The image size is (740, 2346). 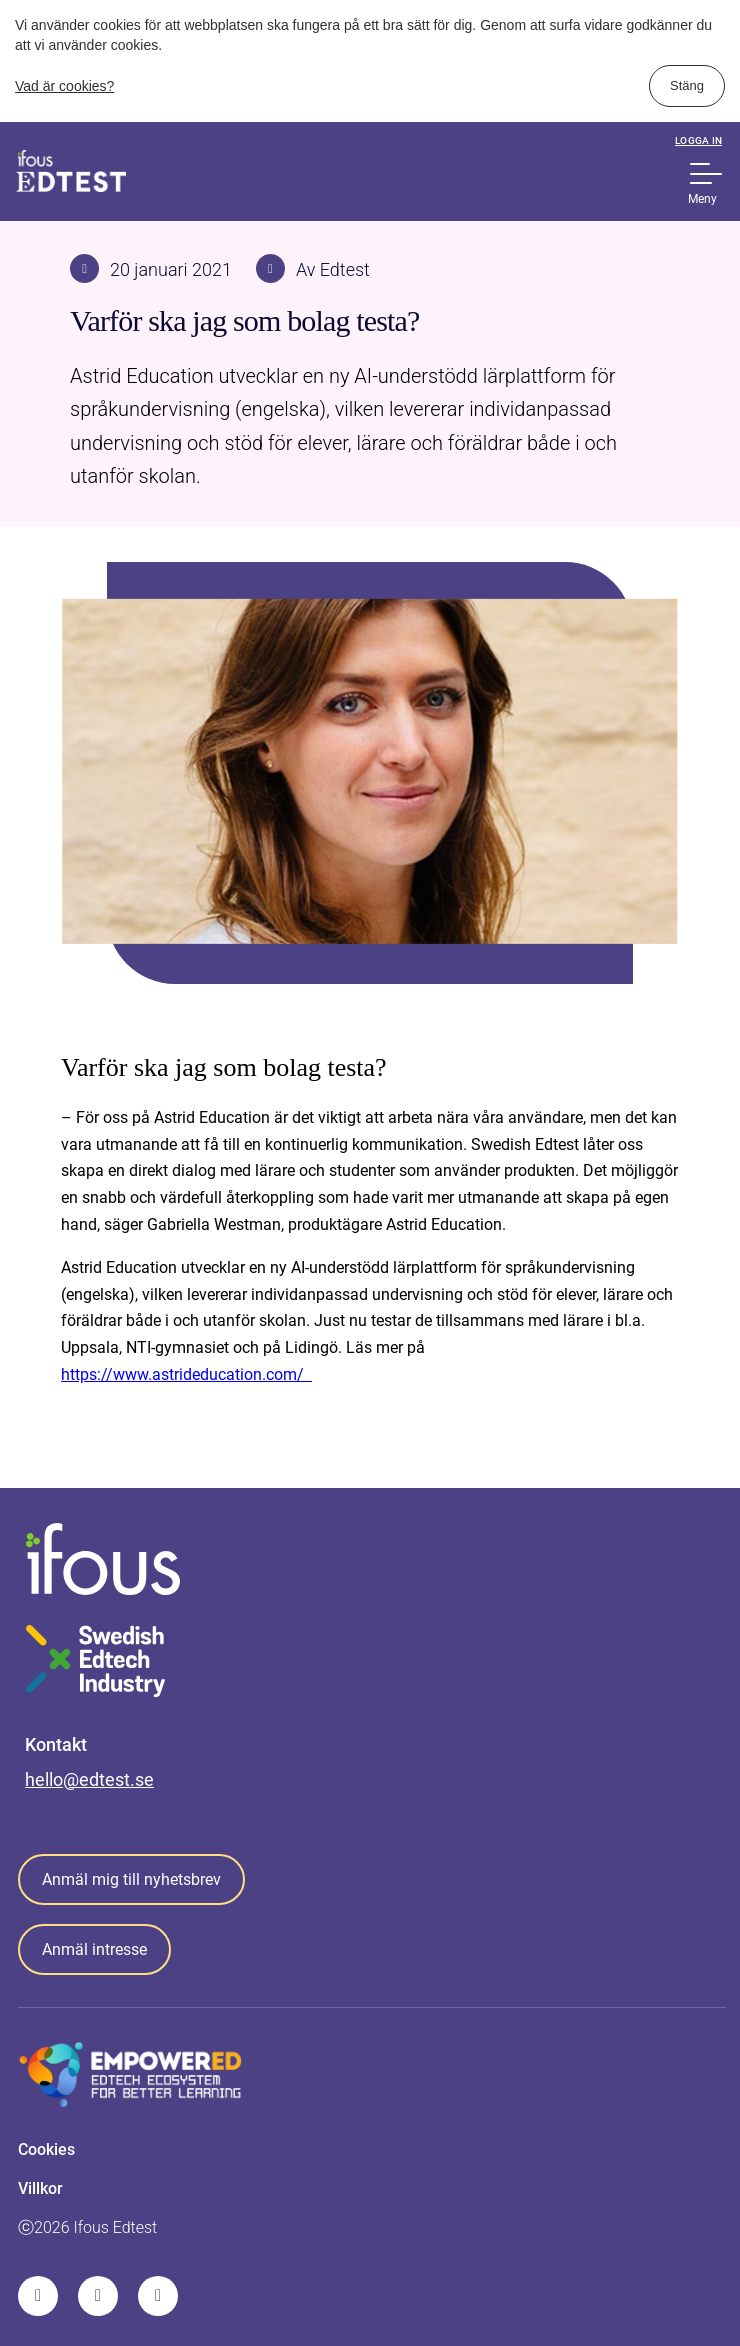 What do you see at coordinates (89, 1779) in the screenshot?
I see `hello@edtest.se` at bounding box center [89, 1779].